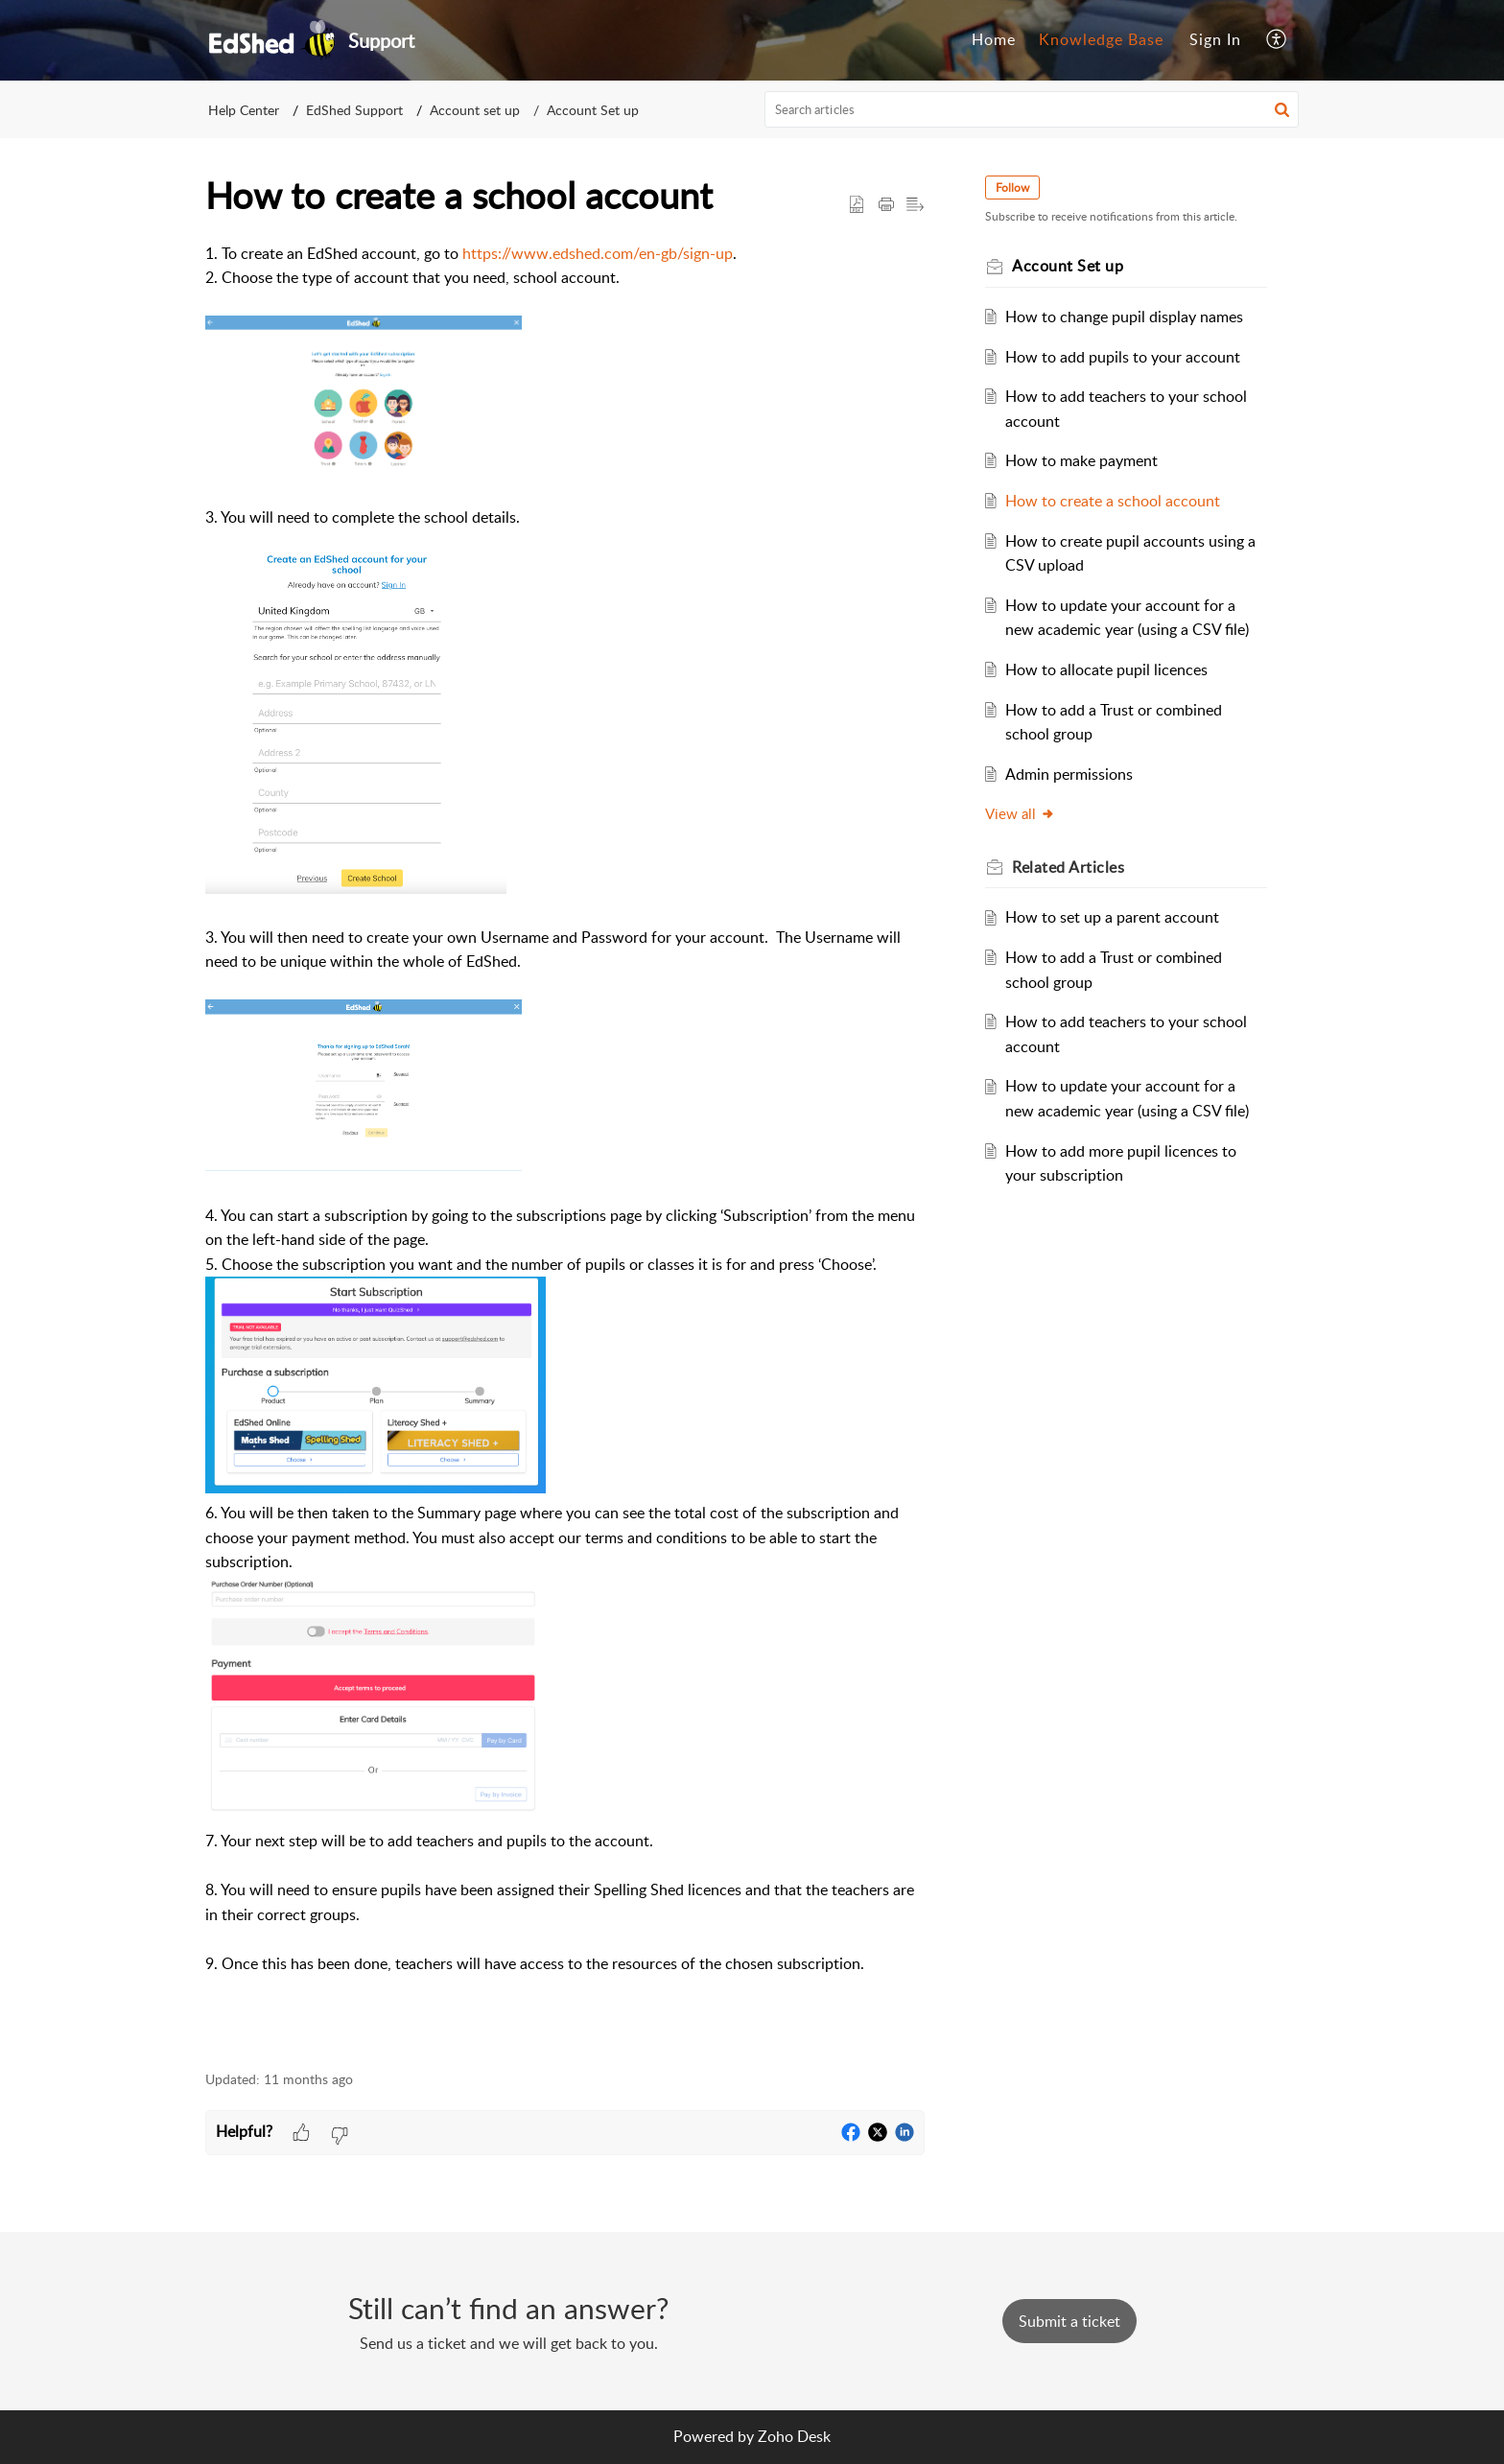 This screenshot has width=1504, height=2464. I want to click on How to change pupil display names, so click(1125, 316).